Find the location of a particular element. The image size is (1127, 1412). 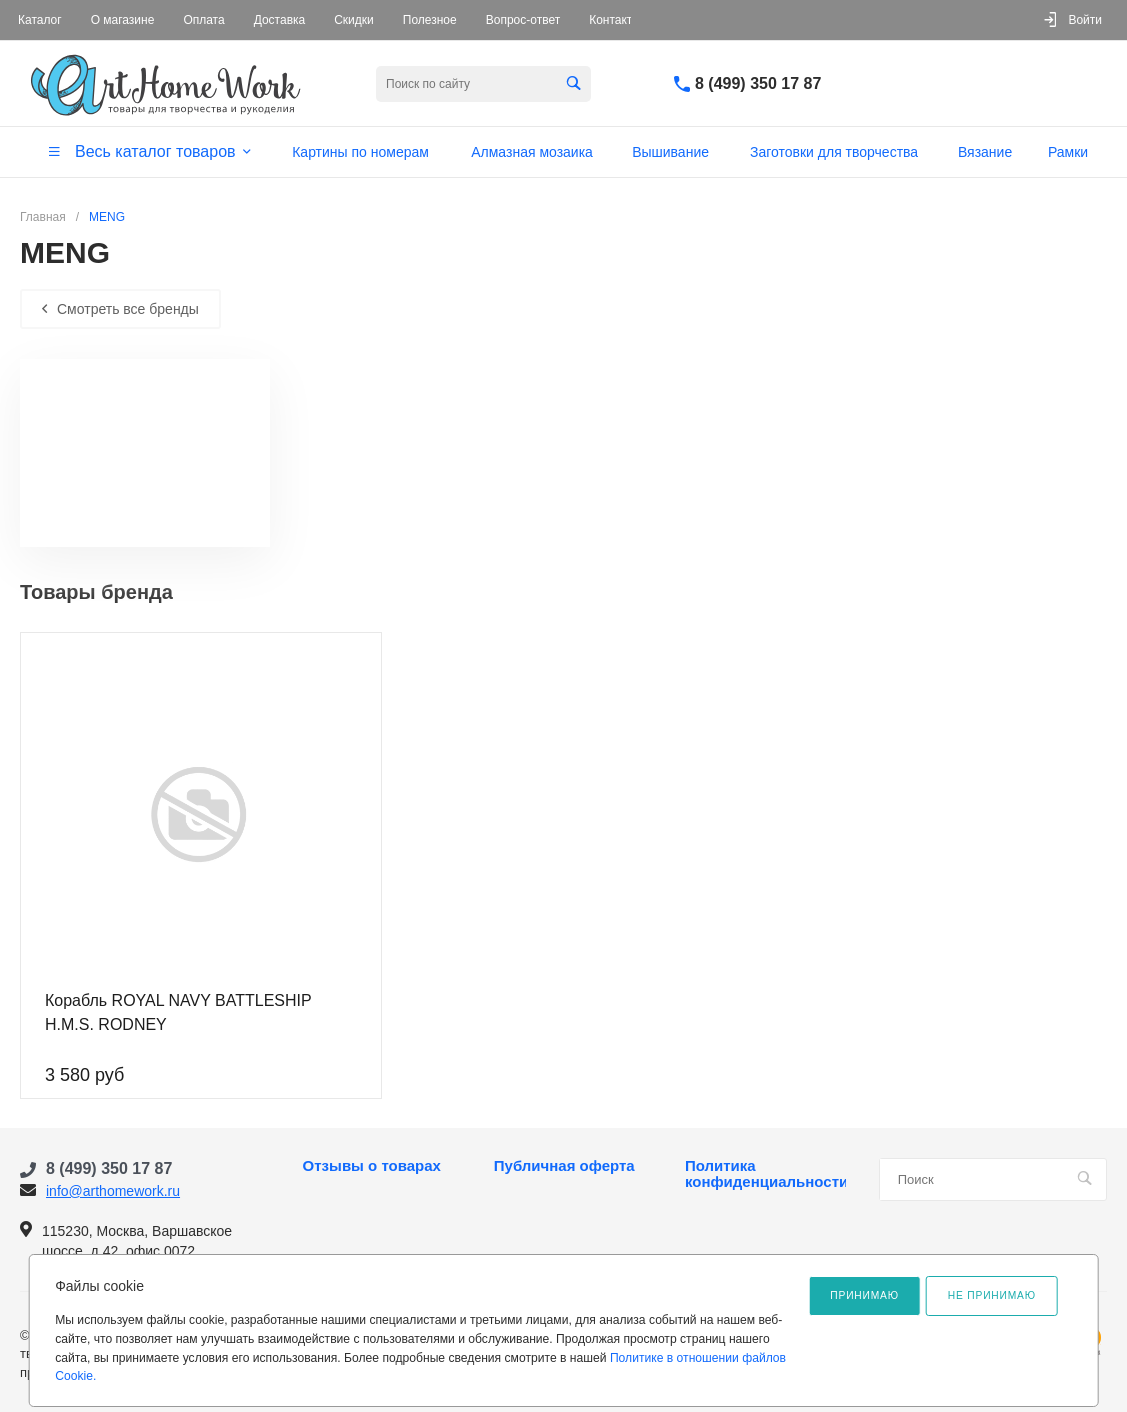

Каталог is located at coordinates (40, 20).